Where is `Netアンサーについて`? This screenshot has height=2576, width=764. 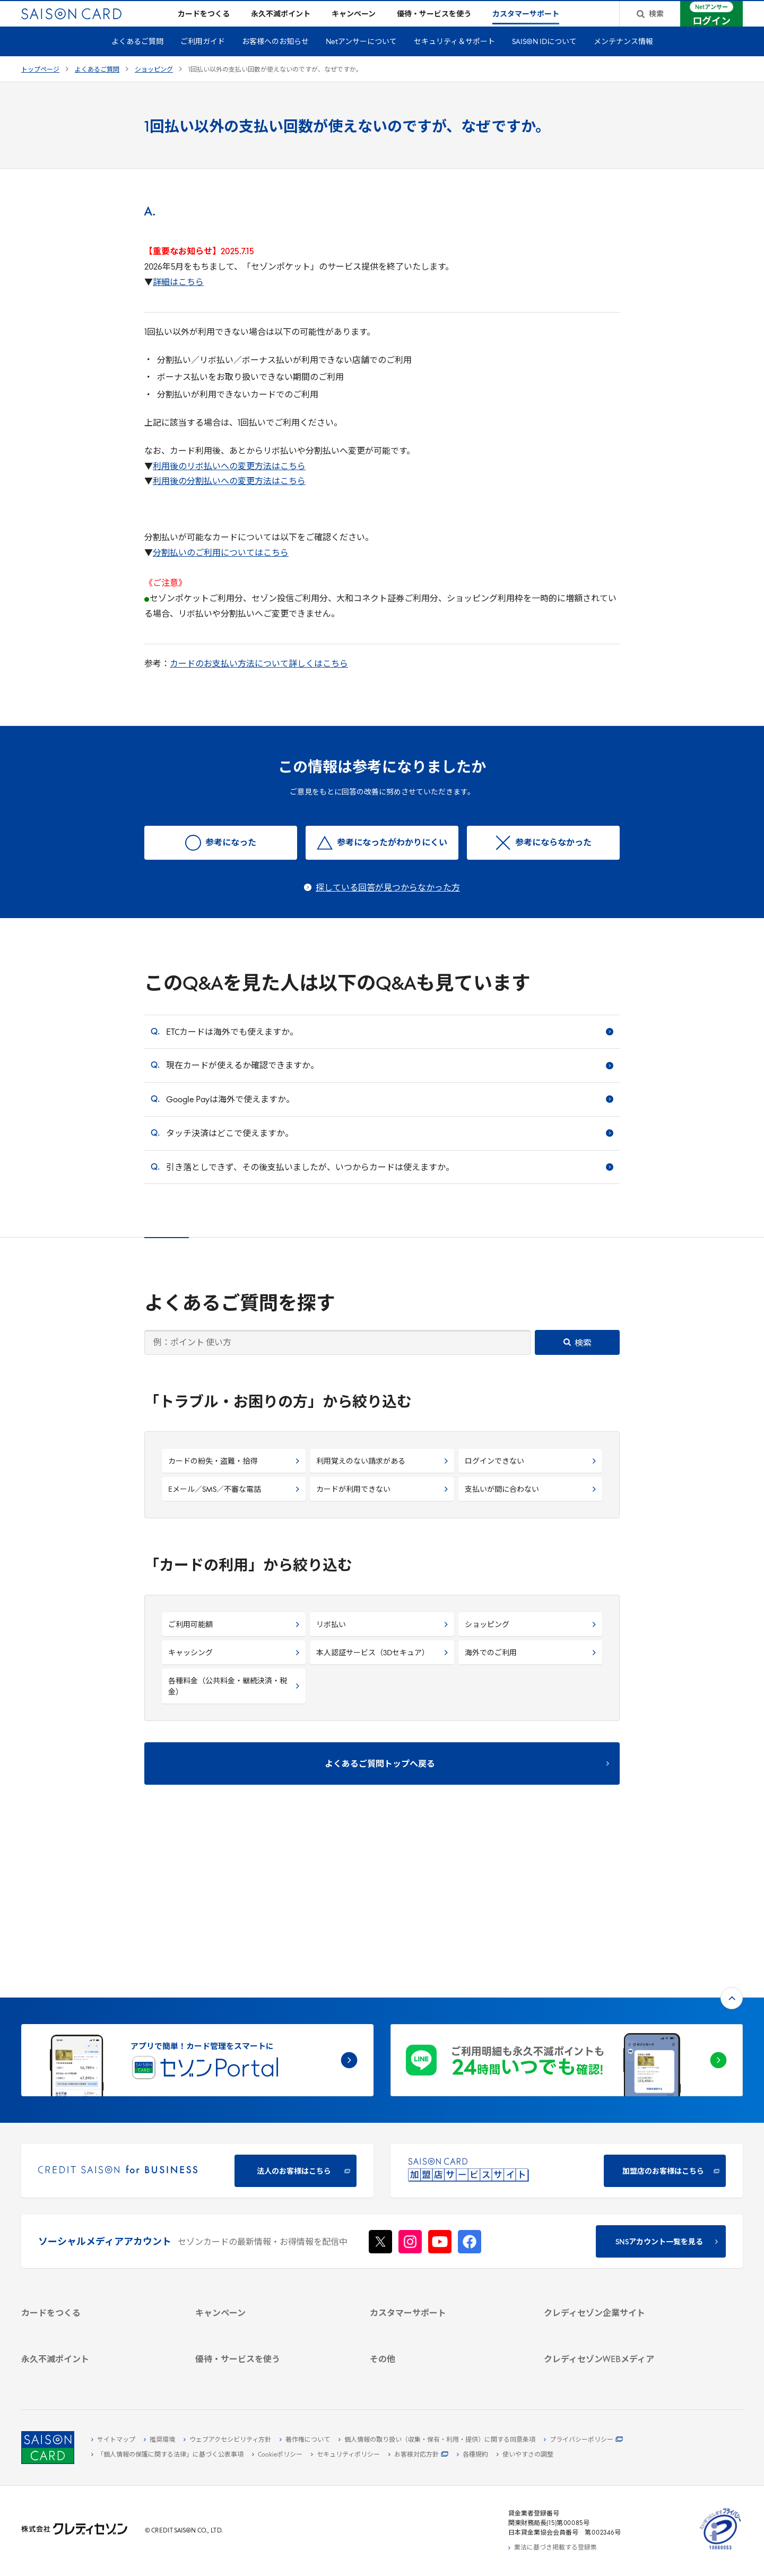 Netアンサーについて is located at coordinates (361, 59).